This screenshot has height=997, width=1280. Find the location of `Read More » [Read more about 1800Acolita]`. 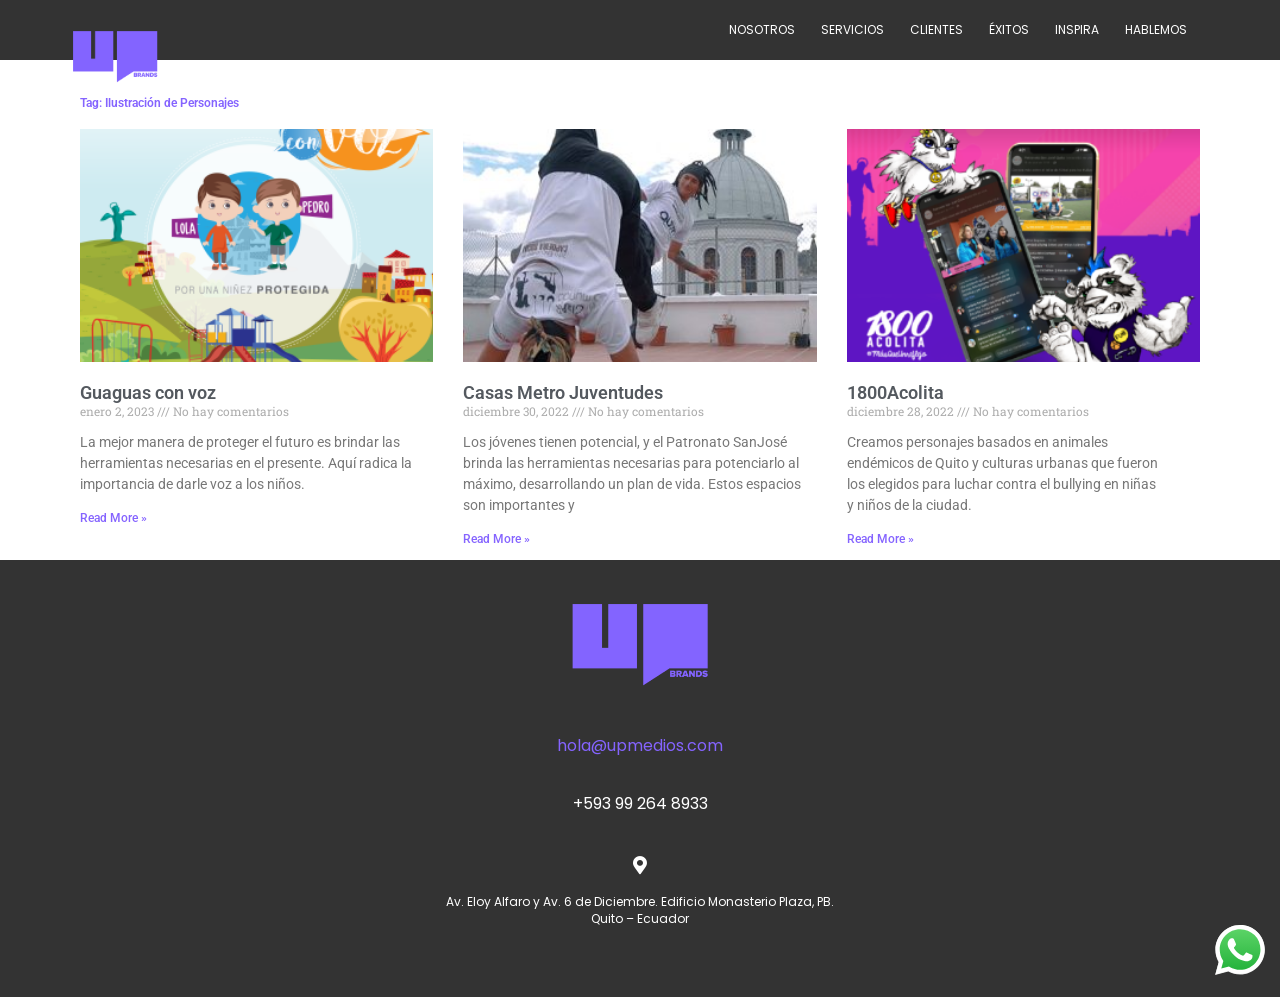

Read More » [Read more about 1800Acolita] is located at coordinates (880, 539).